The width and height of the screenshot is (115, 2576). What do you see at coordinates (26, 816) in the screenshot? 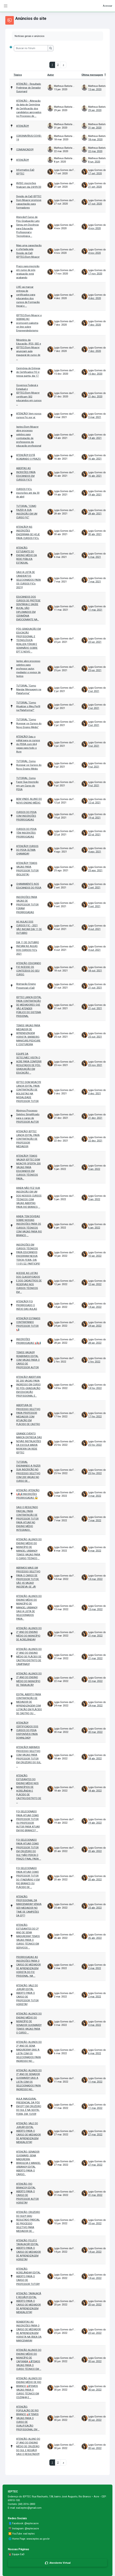
I see `CURSOS DO PDSA COM INSCRIÇÕES PRORROGADAS` at bounding box center [26, 816].